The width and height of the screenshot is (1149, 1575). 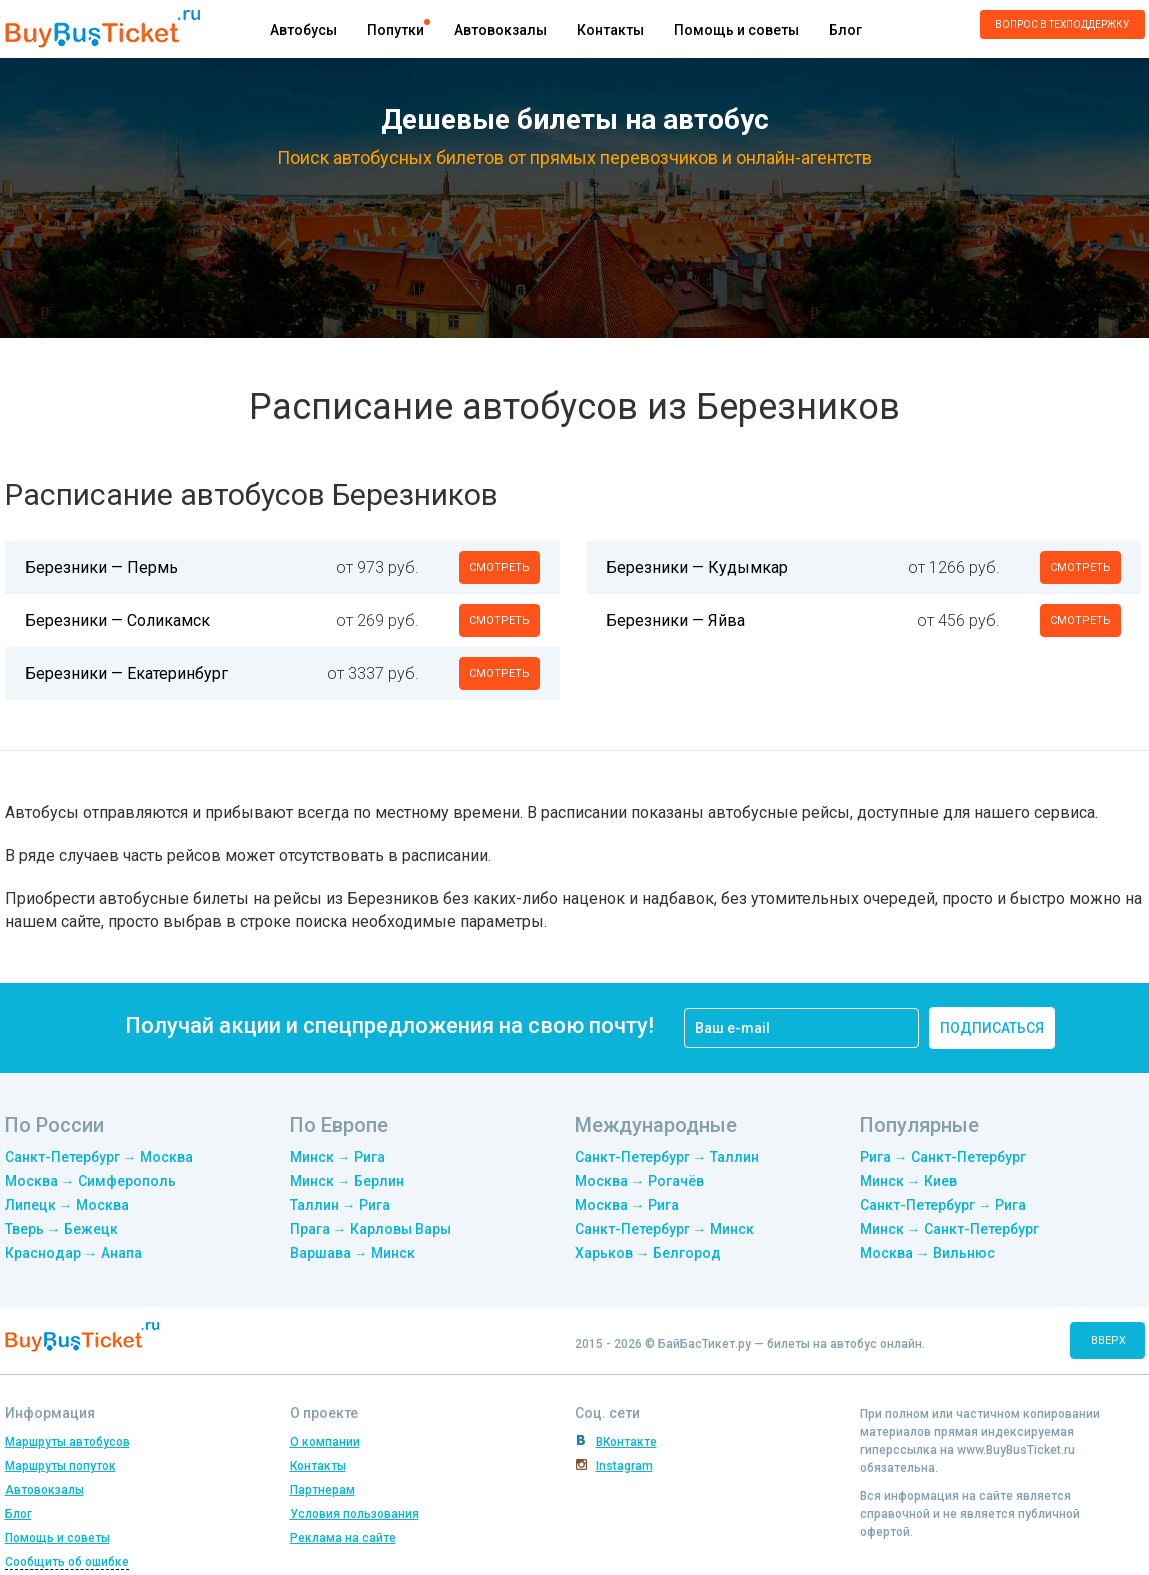 I want to click on Тверь → Бежецк, so click(x=61, y=1229).